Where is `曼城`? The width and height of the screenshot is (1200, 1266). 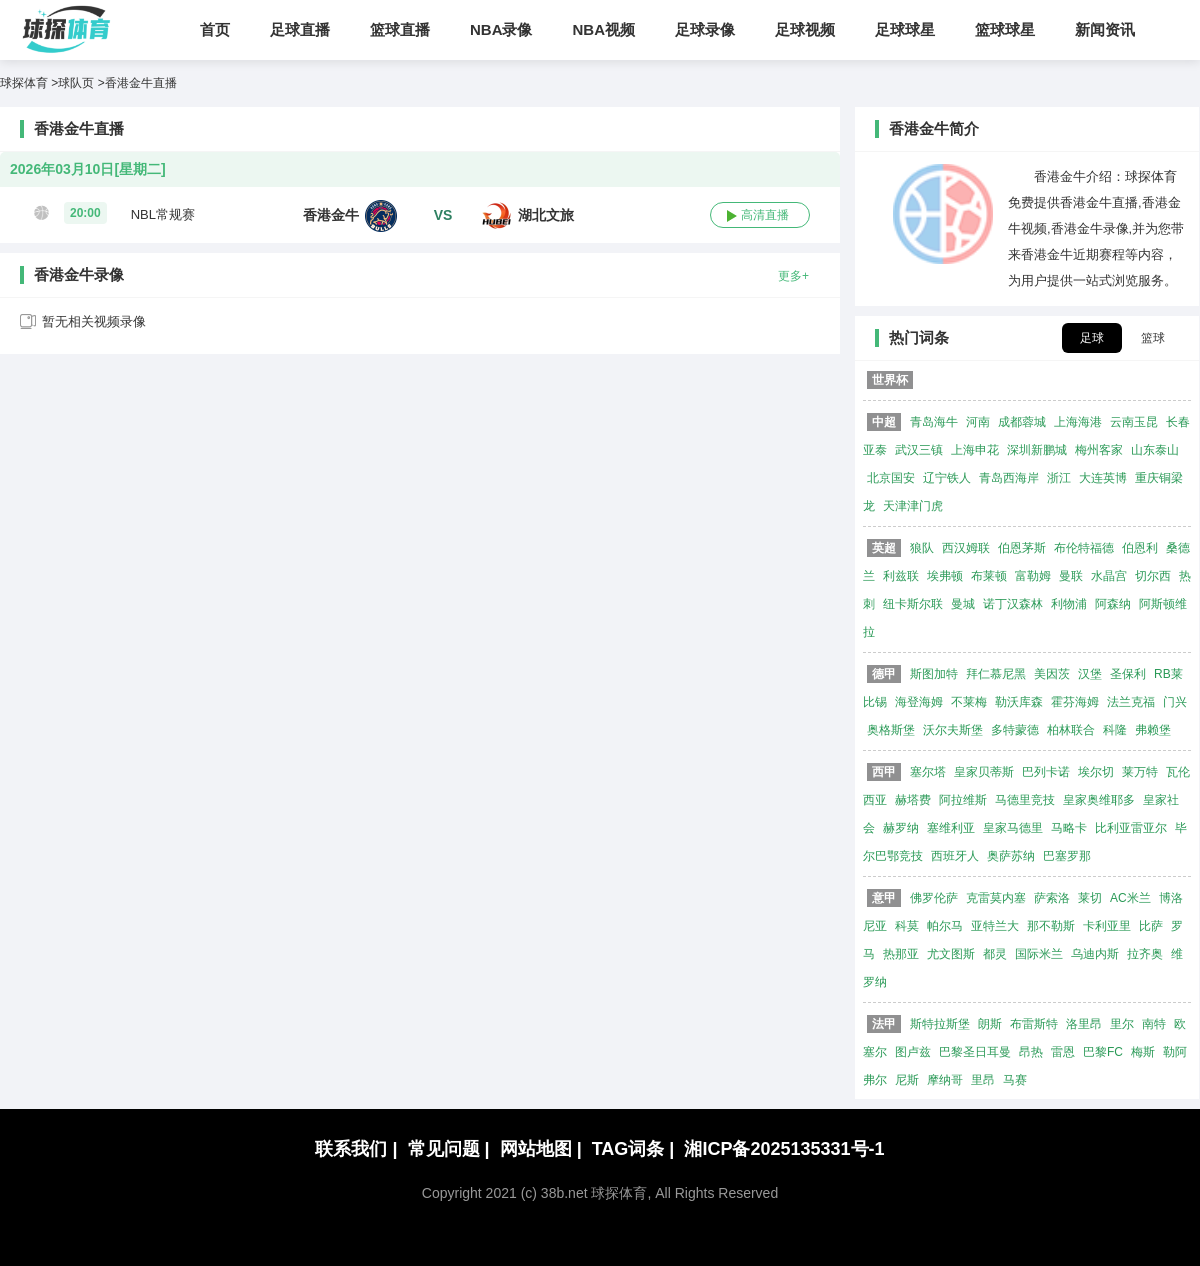 曼城 is located at coordinates (963, 604).